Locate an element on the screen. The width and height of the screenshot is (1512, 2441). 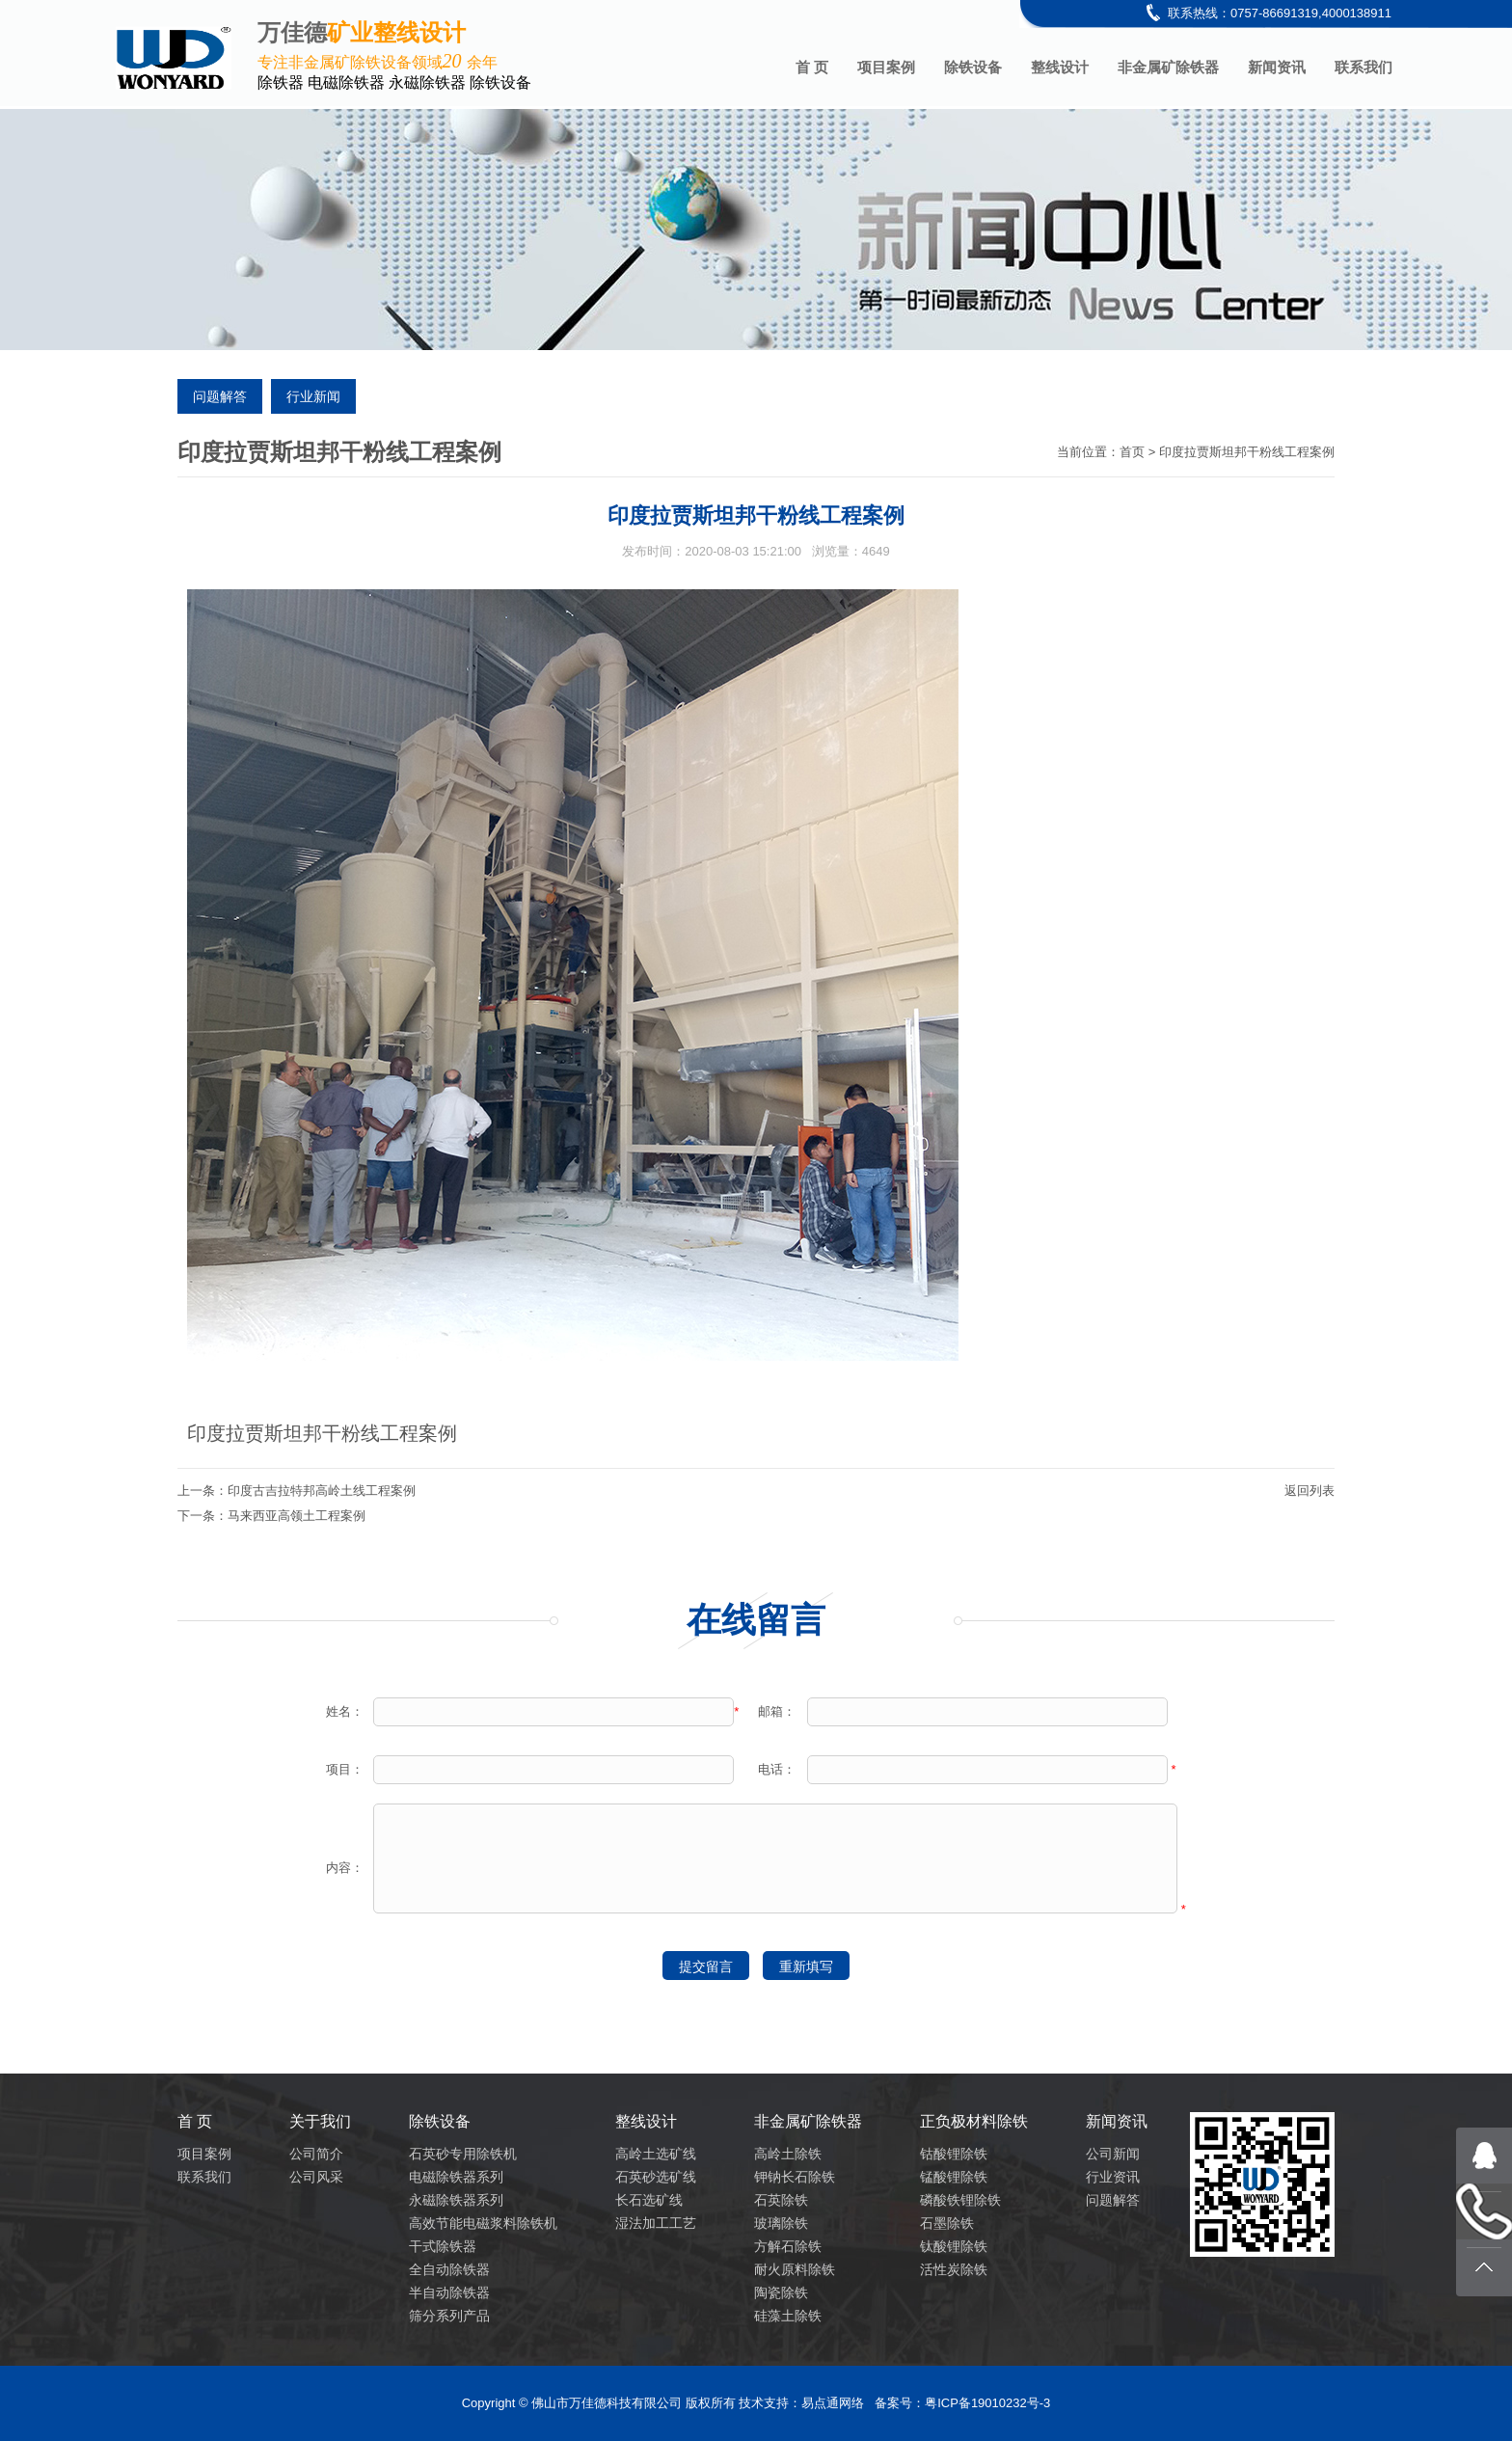
半自动除铁器 is located at coordinates (449, 2292).